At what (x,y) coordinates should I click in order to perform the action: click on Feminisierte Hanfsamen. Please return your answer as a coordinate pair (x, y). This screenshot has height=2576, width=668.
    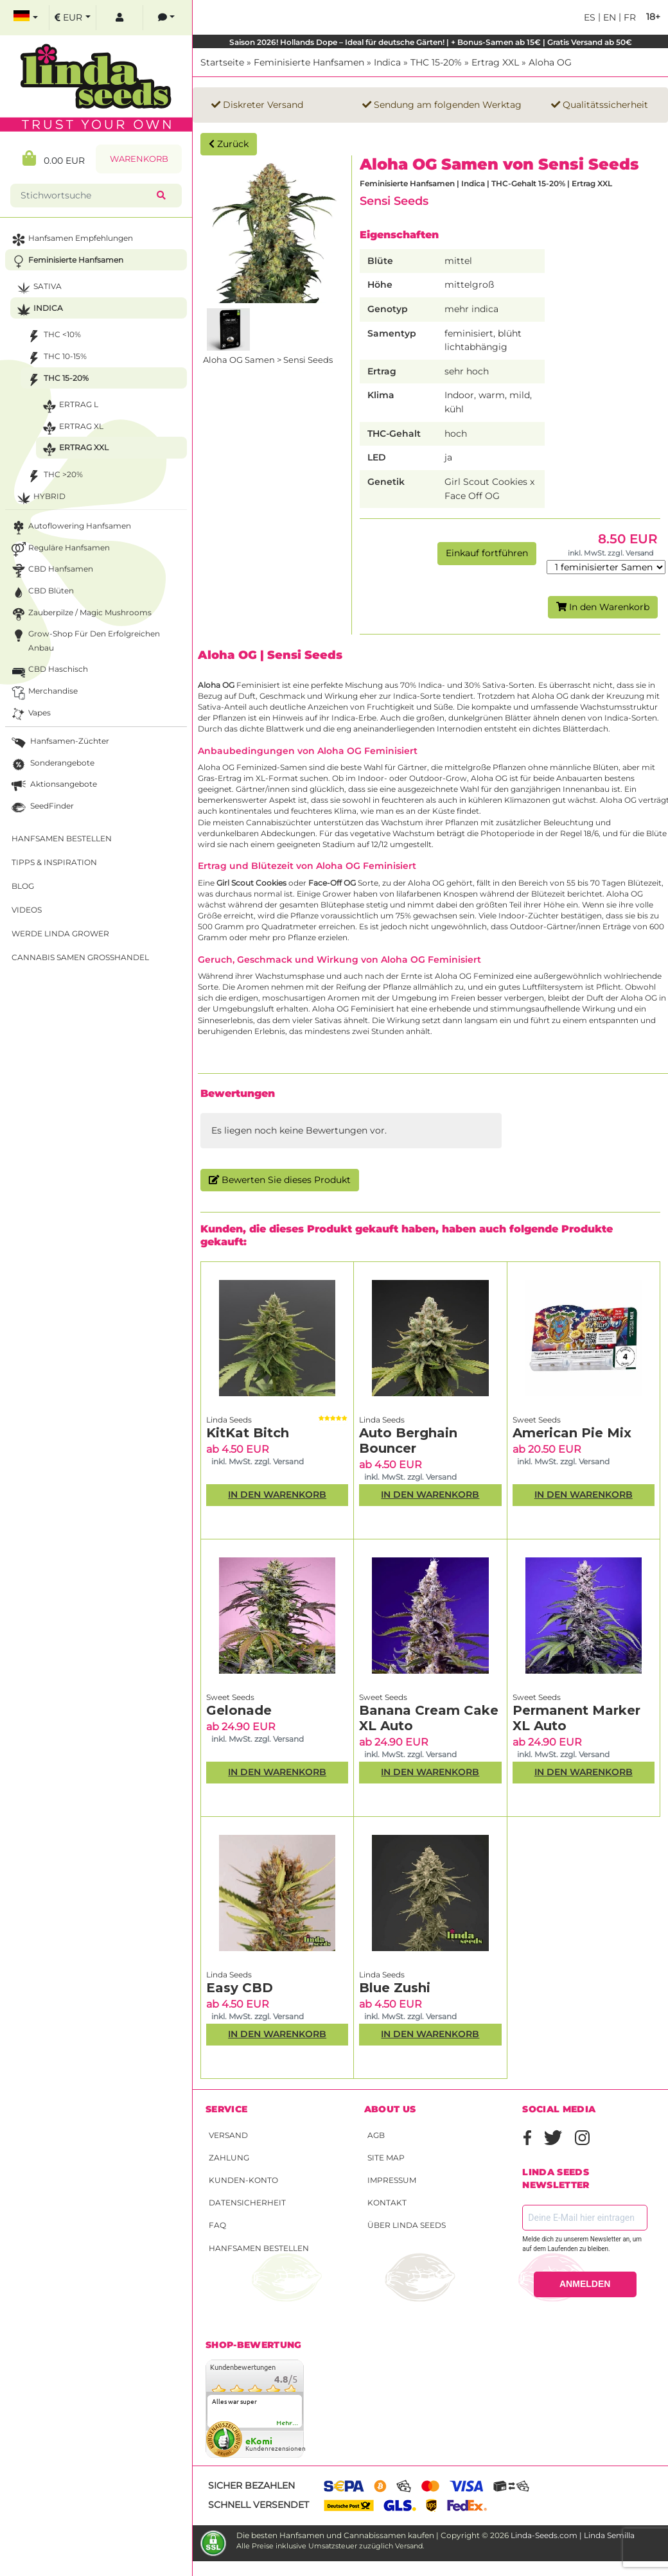
    Looking at the image, I should click on (309, 62).